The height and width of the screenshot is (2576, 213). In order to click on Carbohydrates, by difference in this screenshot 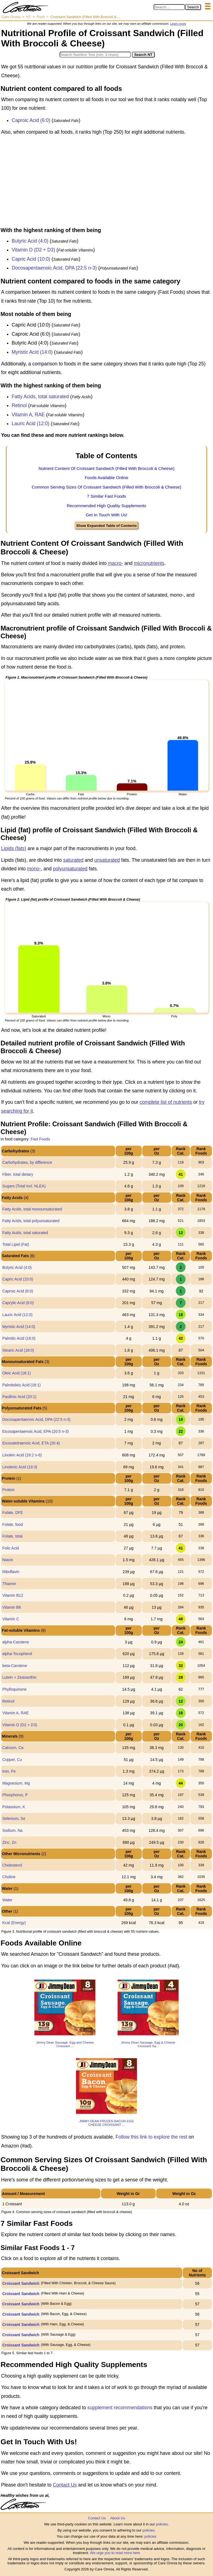, I will do `click(27, 1162)`.